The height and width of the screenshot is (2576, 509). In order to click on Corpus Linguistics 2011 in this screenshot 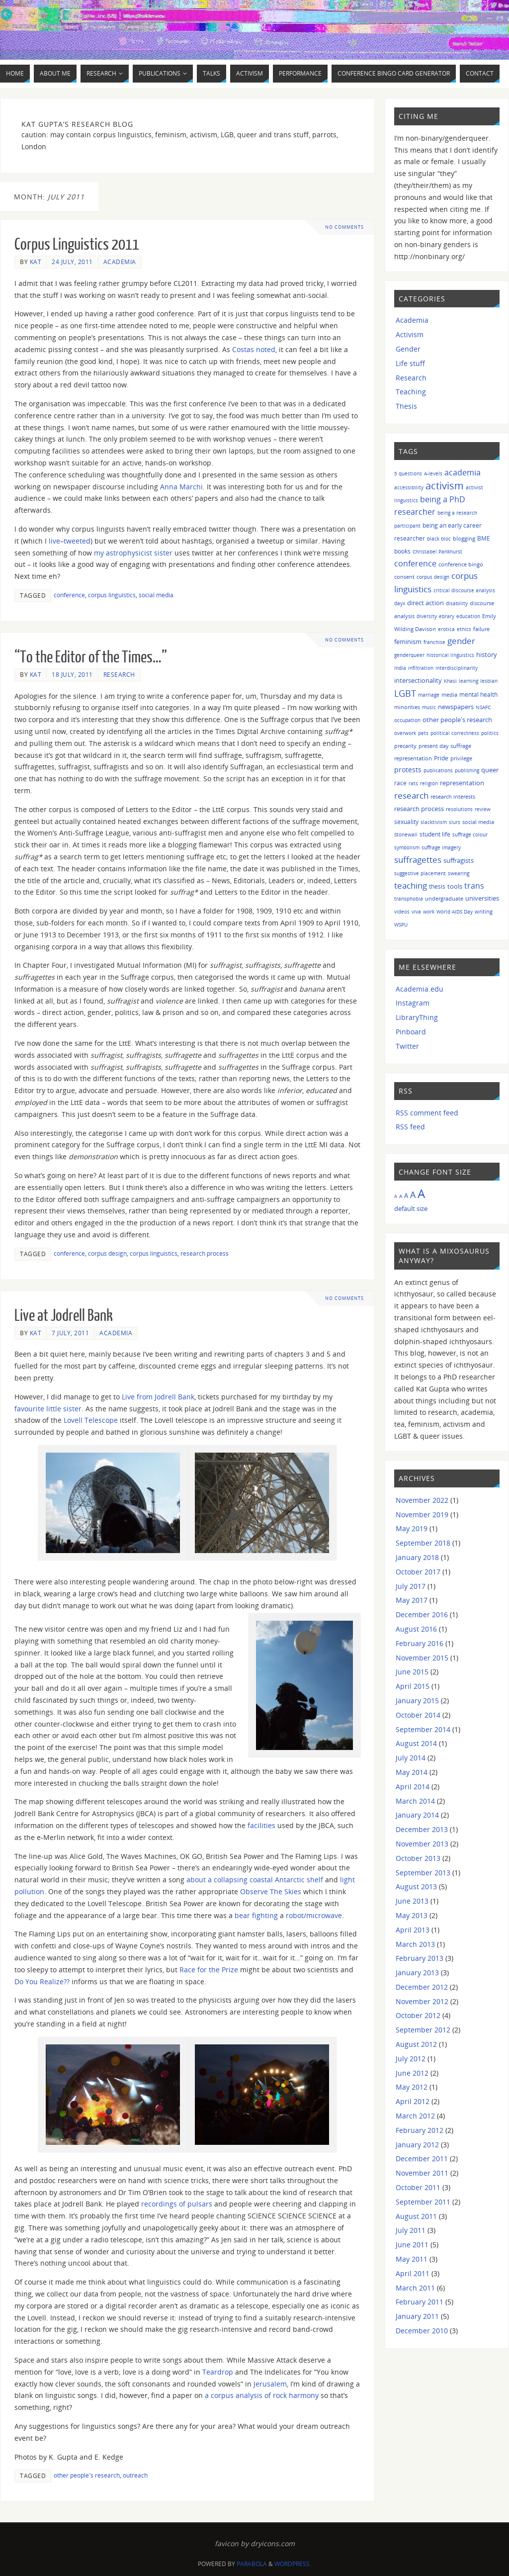, I will do `click(76, 245)`.